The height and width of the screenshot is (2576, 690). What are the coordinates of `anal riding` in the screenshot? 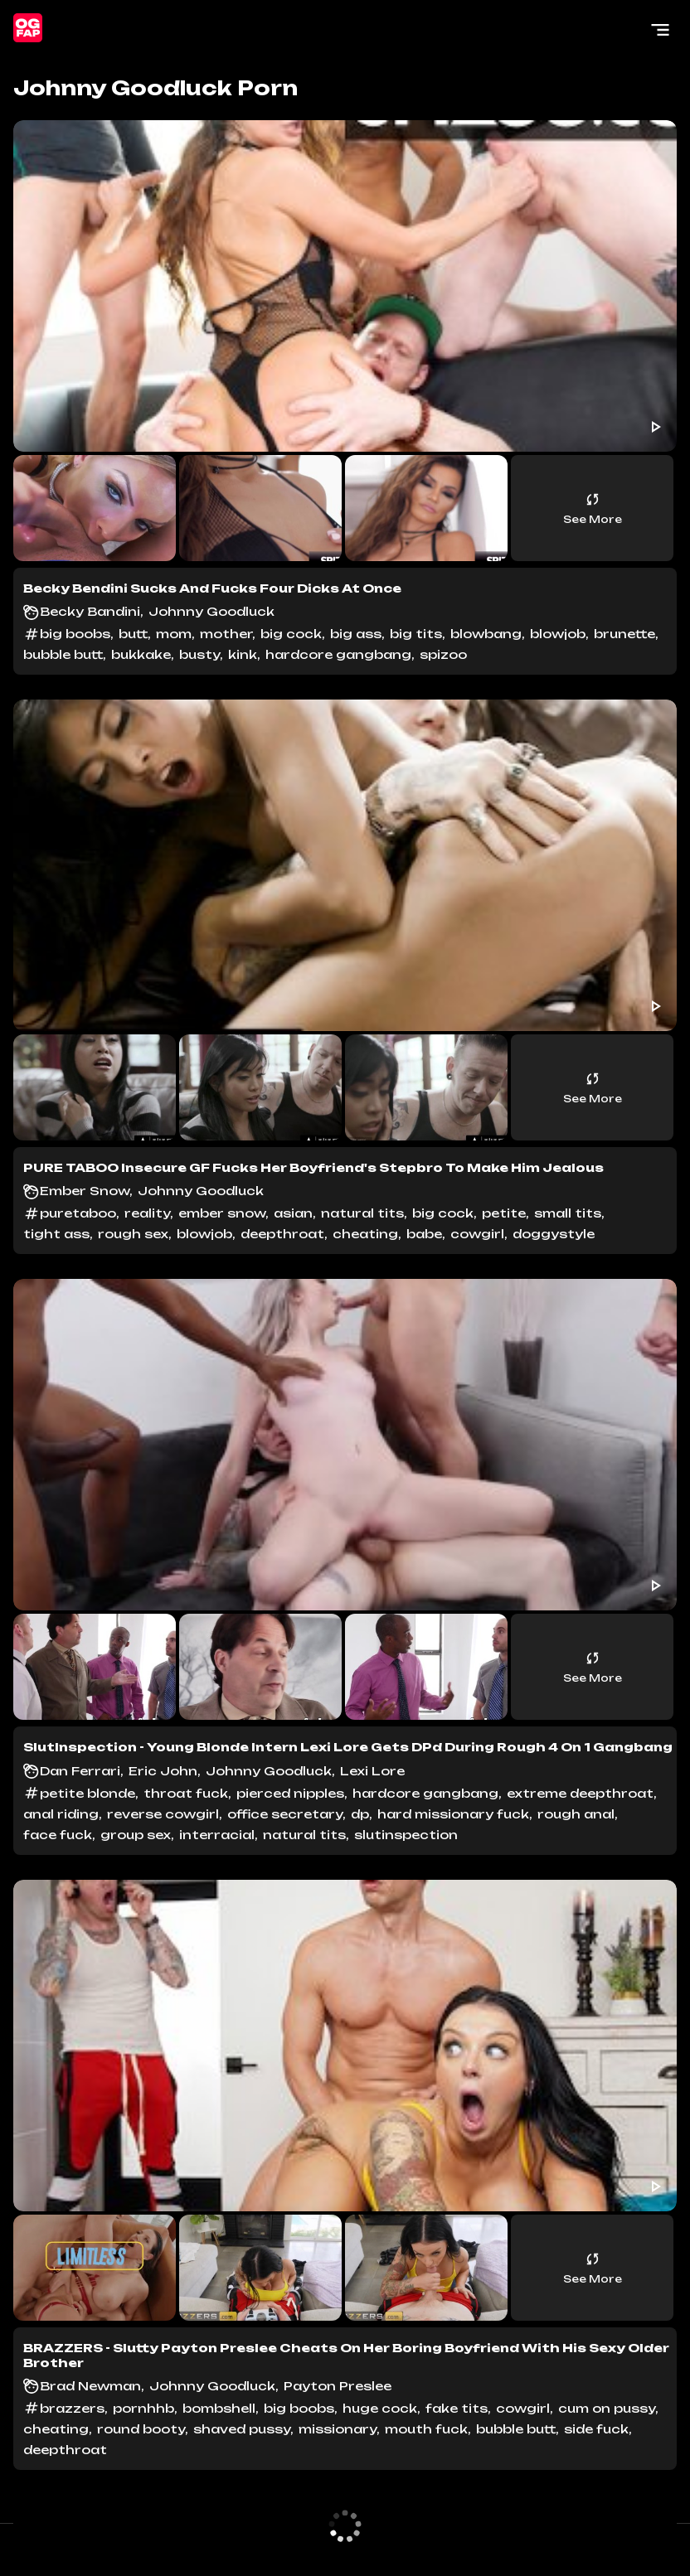 It's located at (61, 1814).